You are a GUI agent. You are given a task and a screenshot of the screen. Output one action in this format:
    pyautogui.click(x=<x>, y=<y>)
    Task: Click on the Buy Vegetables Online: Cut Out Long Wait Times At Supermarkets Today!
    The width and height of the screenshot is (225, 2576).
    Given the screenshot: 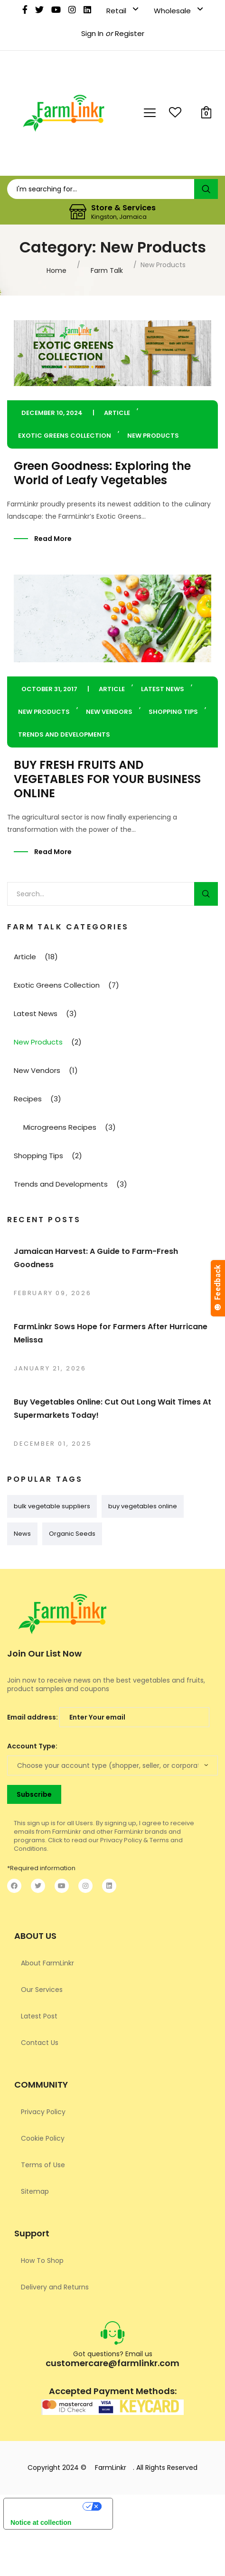 What is the action you would take?
    pyautogui.click(x=112, y=1408)
    